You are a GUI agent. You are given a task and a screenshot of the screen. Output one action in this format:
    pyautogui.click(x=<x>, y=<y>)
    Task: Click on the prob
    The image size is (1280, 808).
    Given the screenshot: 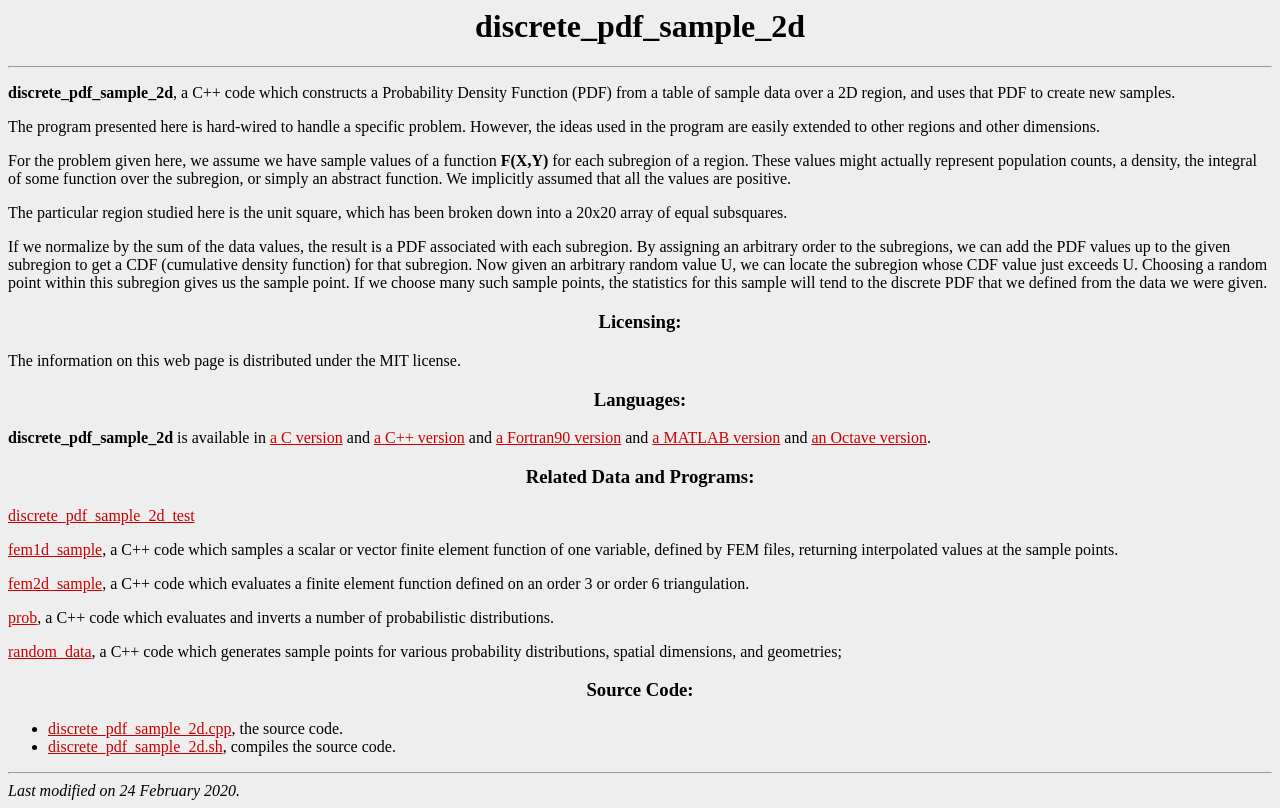 What is the action you would take?
    pyautogui.click(x=22, y=617)
    